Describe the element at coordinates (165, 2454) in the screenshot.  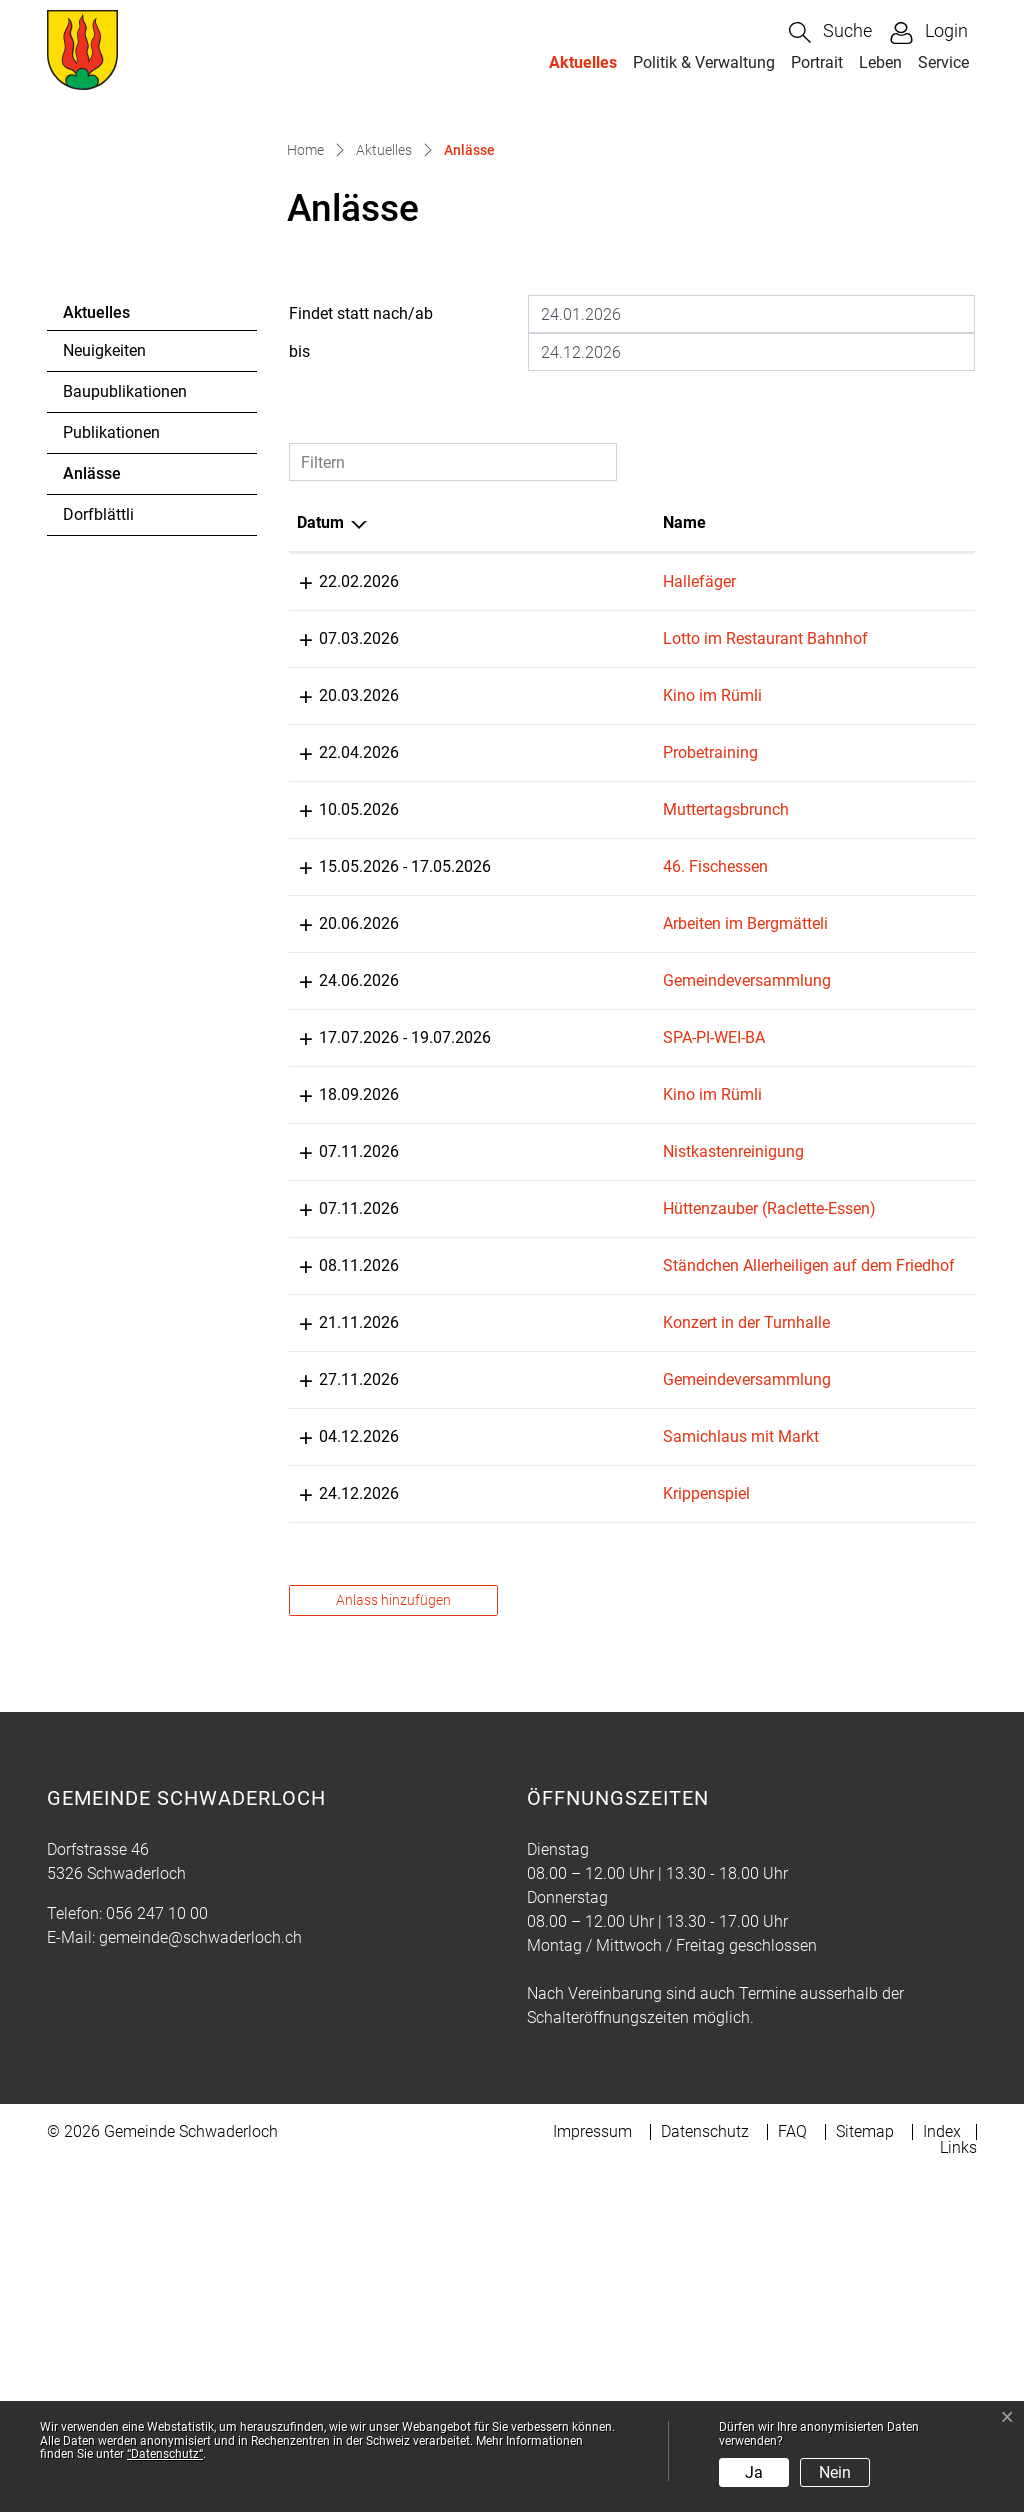
I see `“Datenschutz“` at that location.